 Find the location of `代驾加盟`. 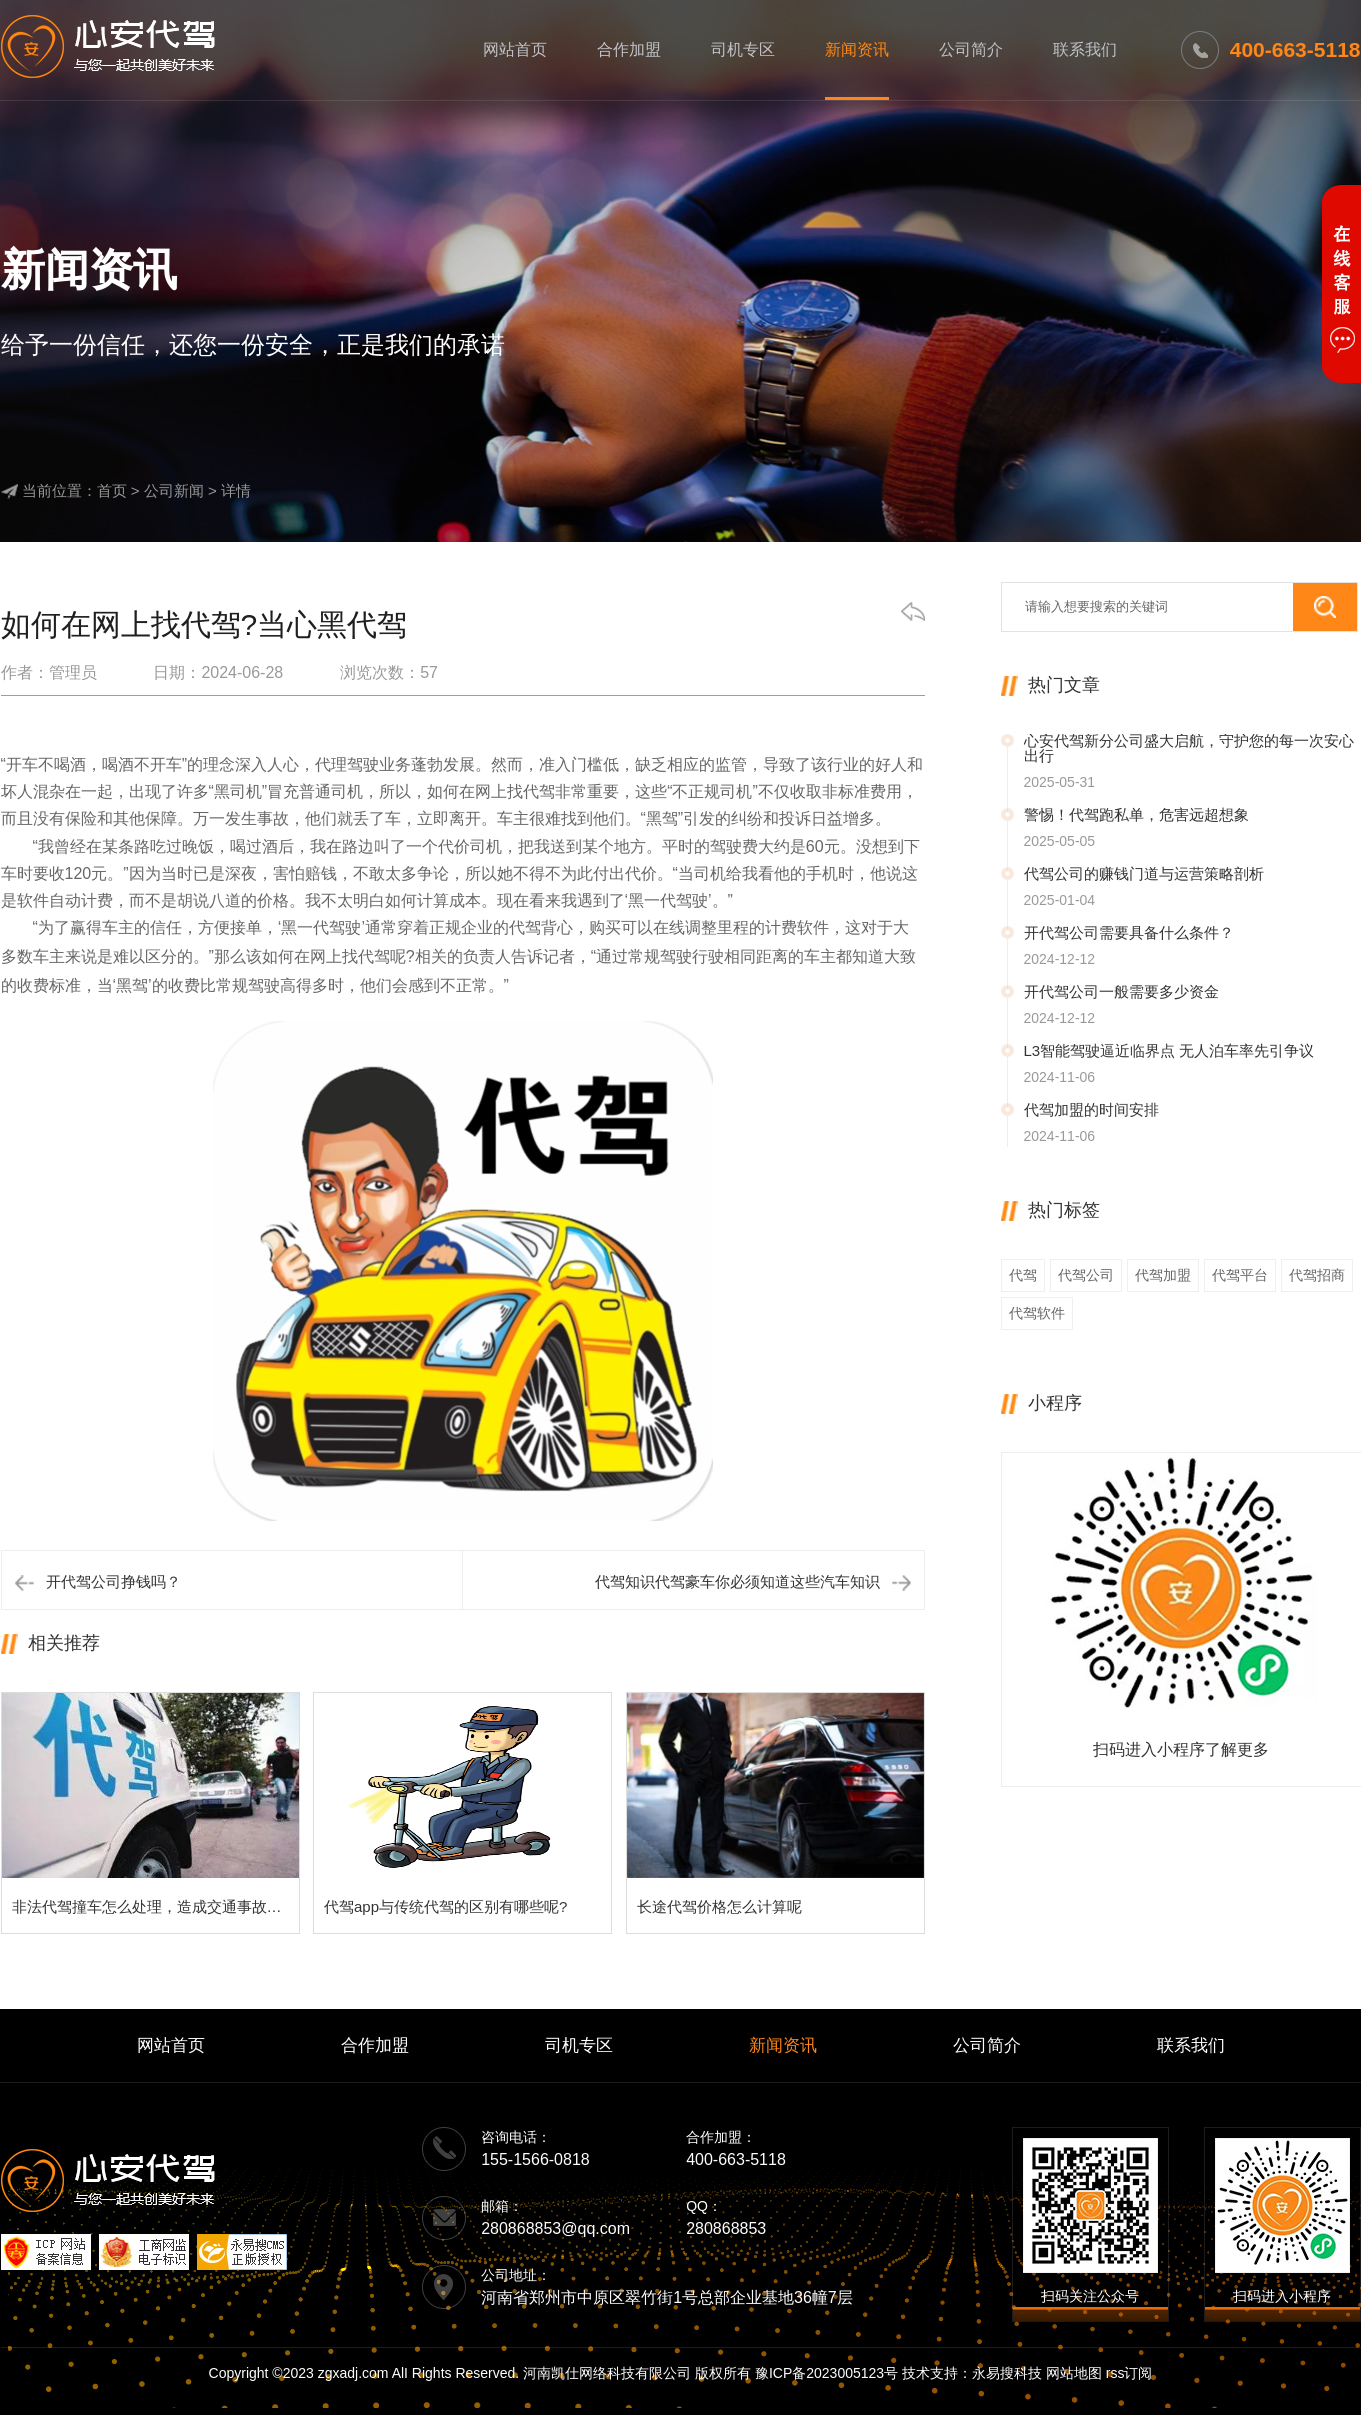

代驾加盟 is located at coordinates (1163, 1275).